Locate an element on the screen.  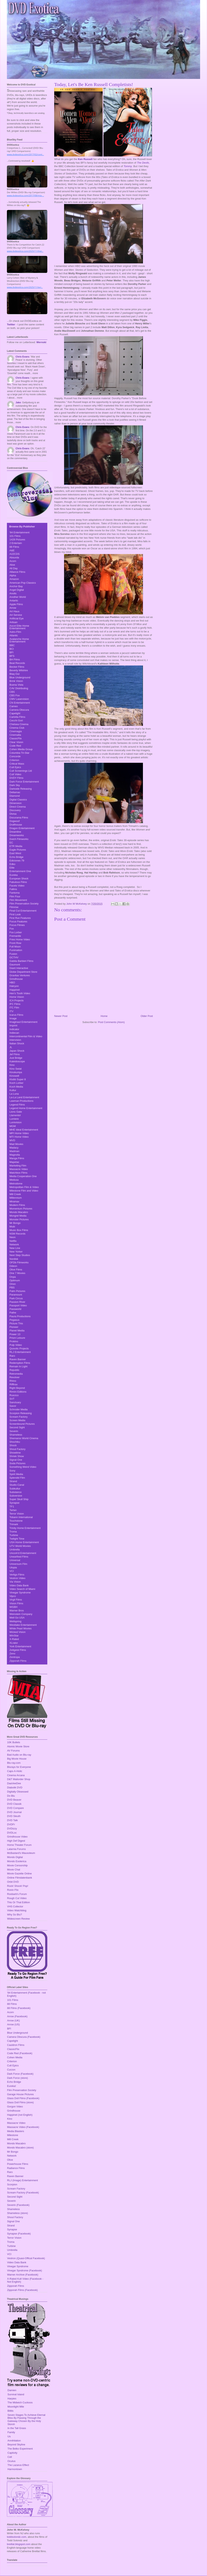
Dragon Entertainment is located at coordinates (21, 828).